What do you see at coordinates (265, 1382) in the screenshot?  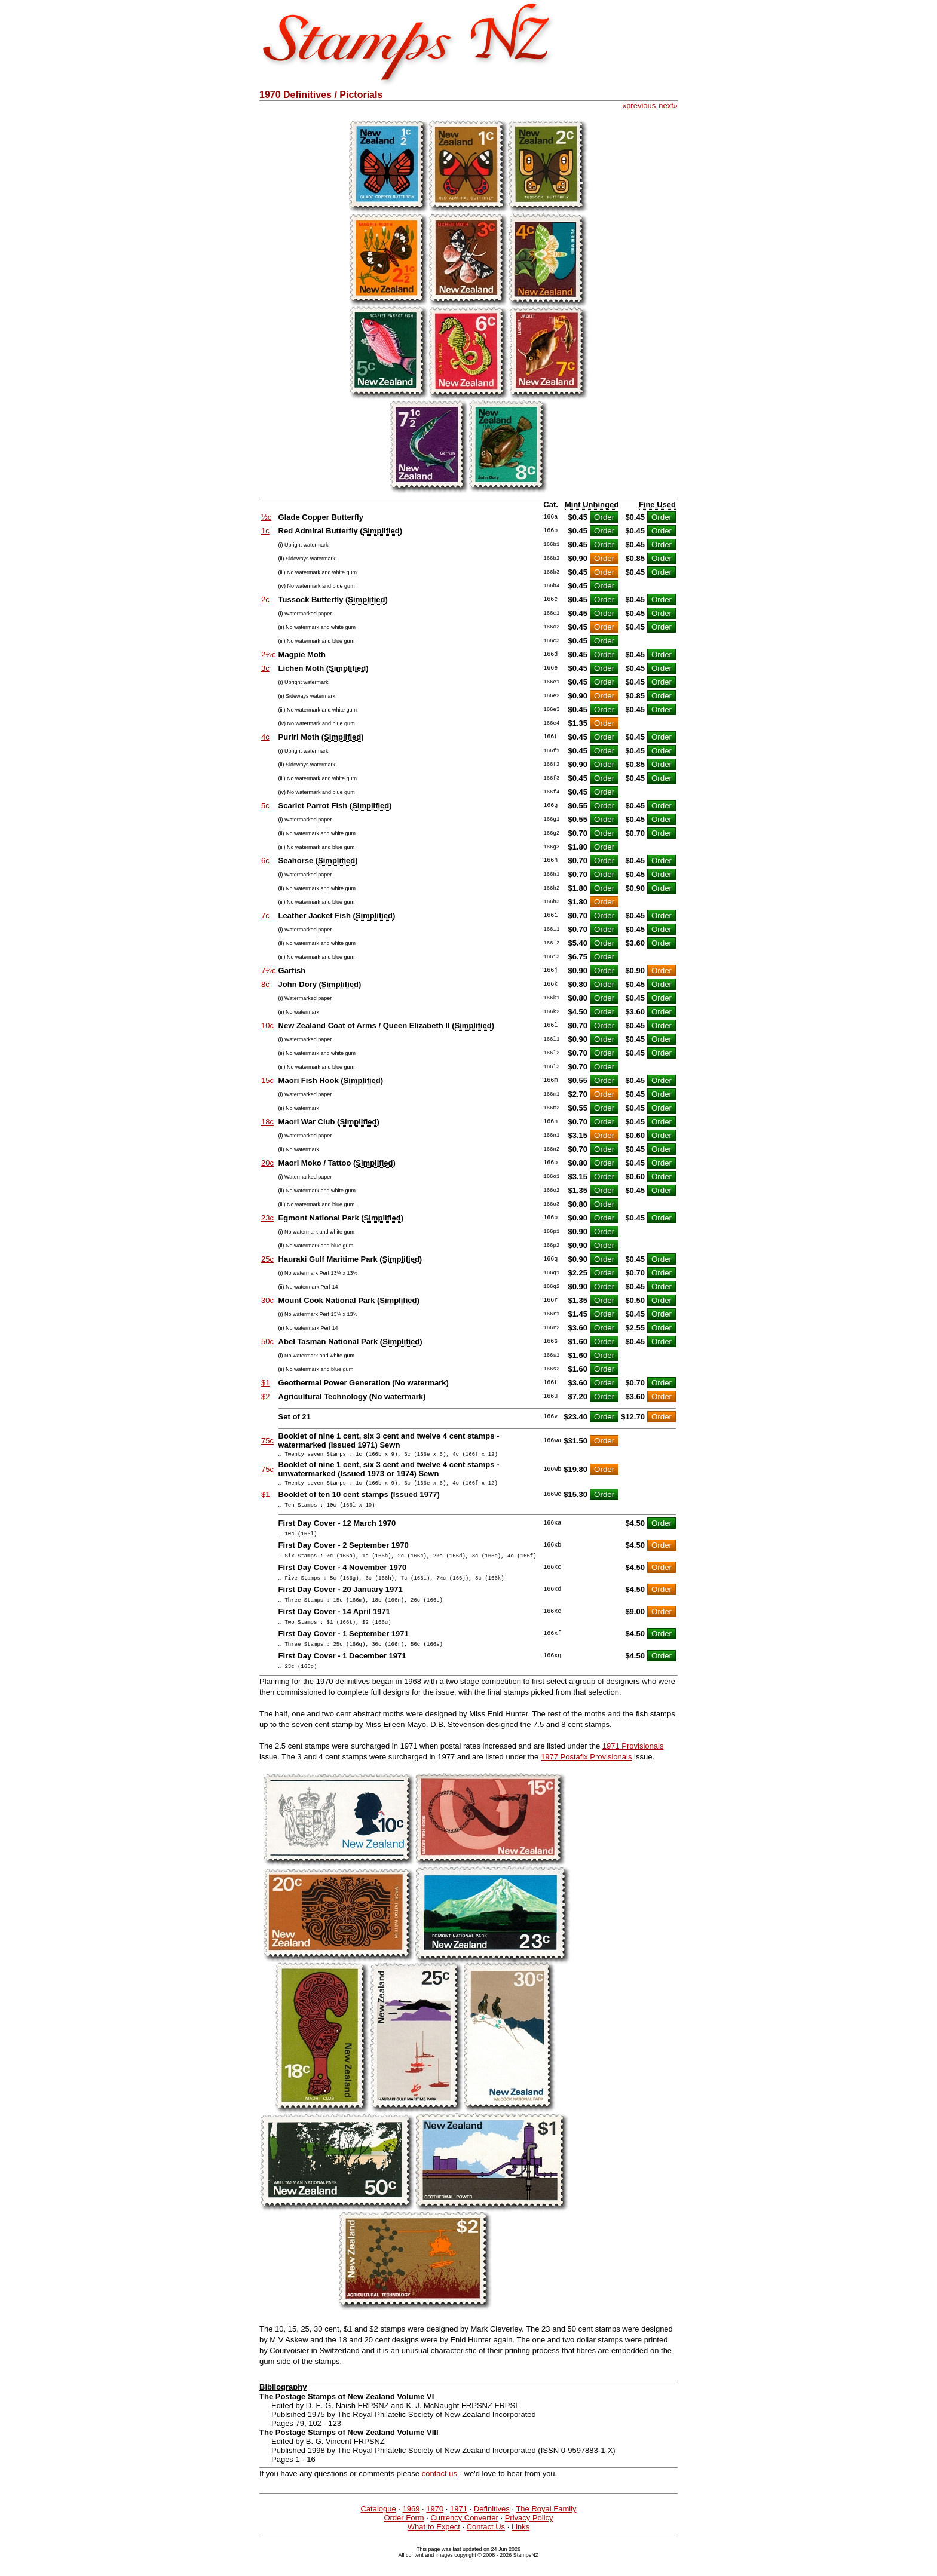 I see `$1` at bounding box center [265, 1382].